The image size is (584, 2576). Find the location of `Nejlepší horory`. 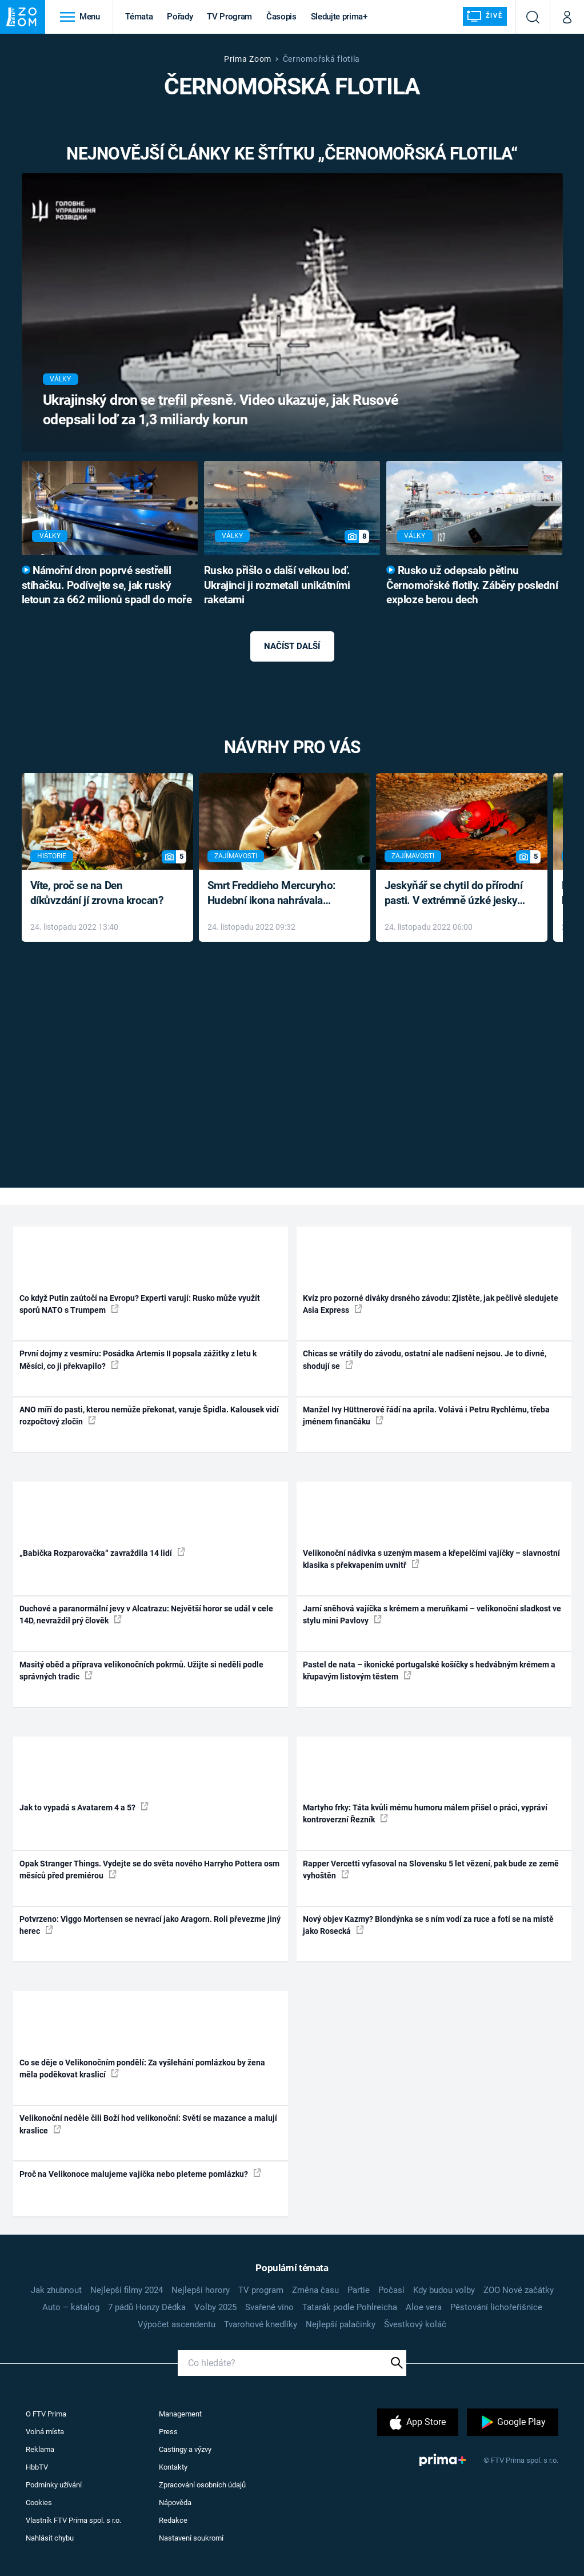

Nejlepší horory is located at coordinates (200, 2290).